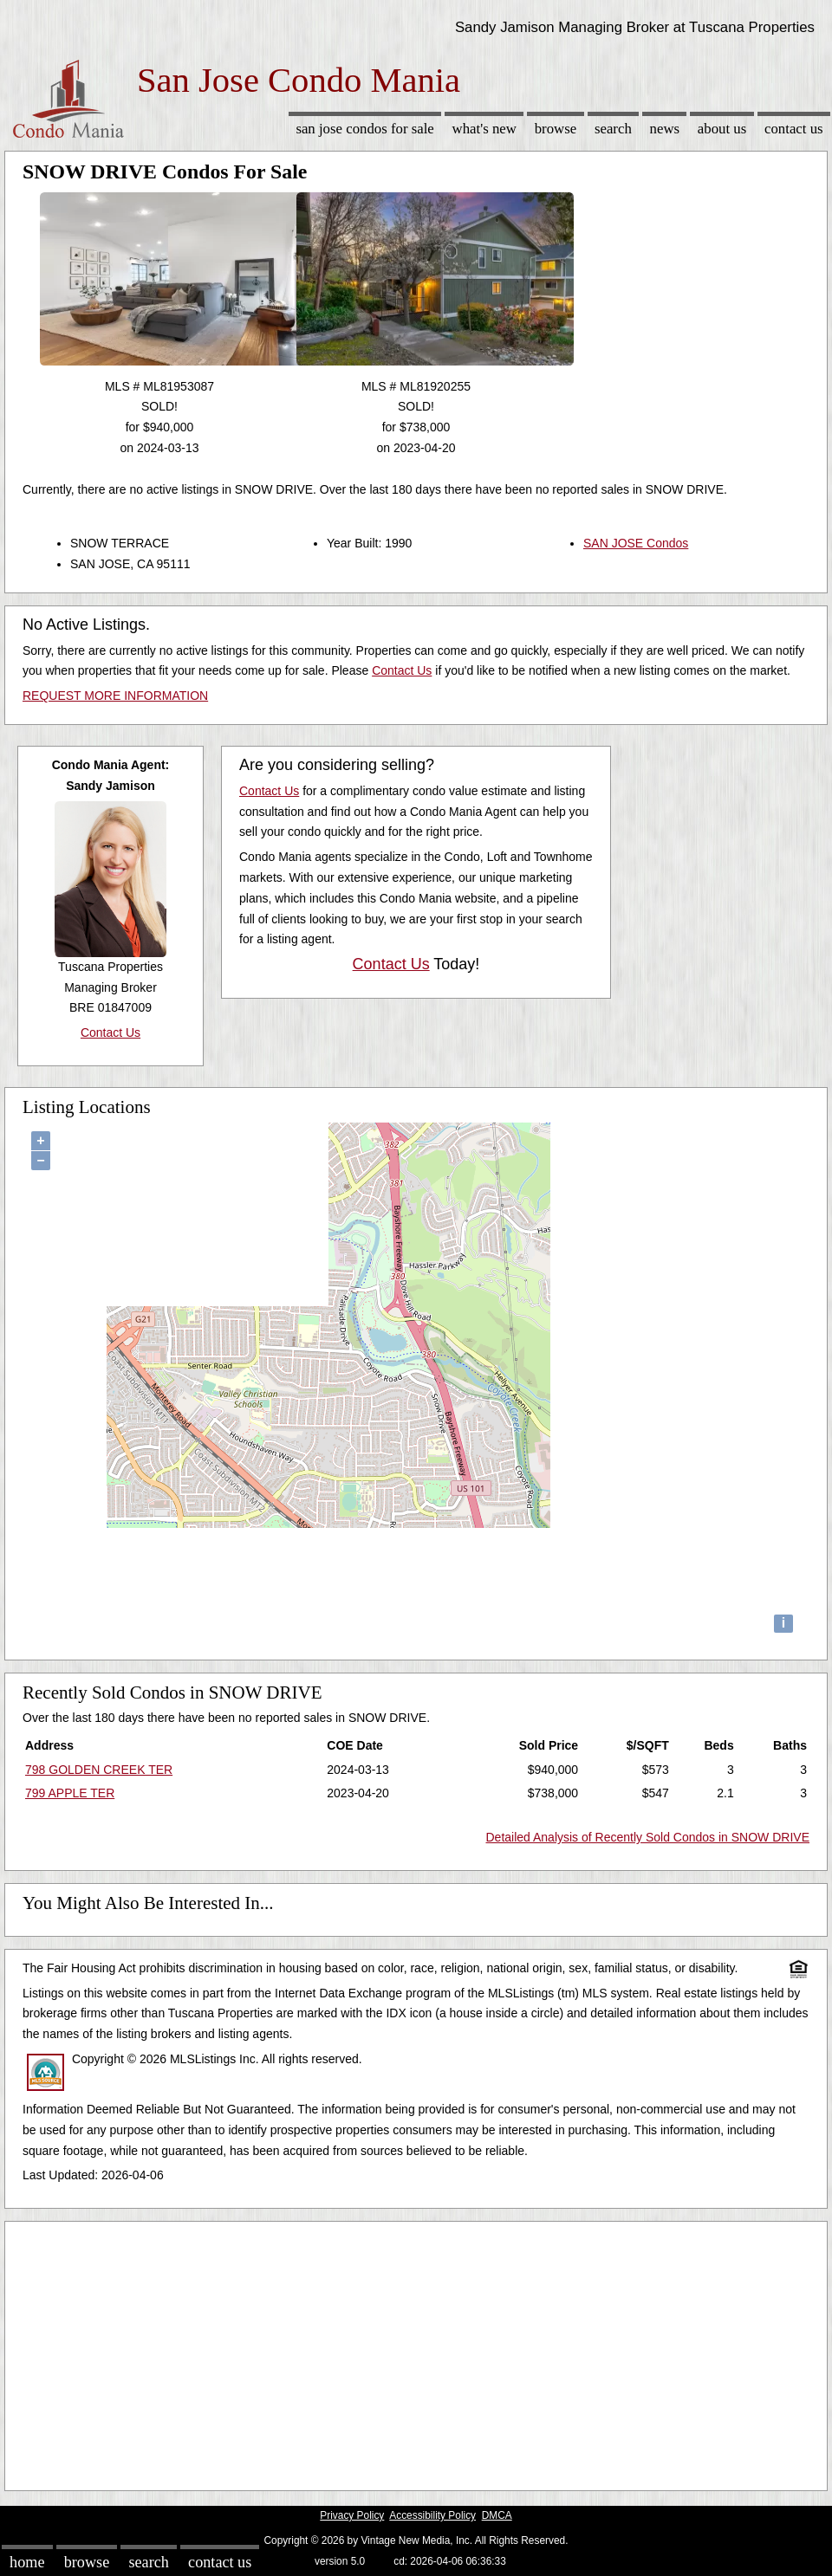 The height and width of the screenshot is (2576, 832). What do you see at coordinates (484, 128) in the screenshot?
I see `What's New` at bounding box center [484, 128].